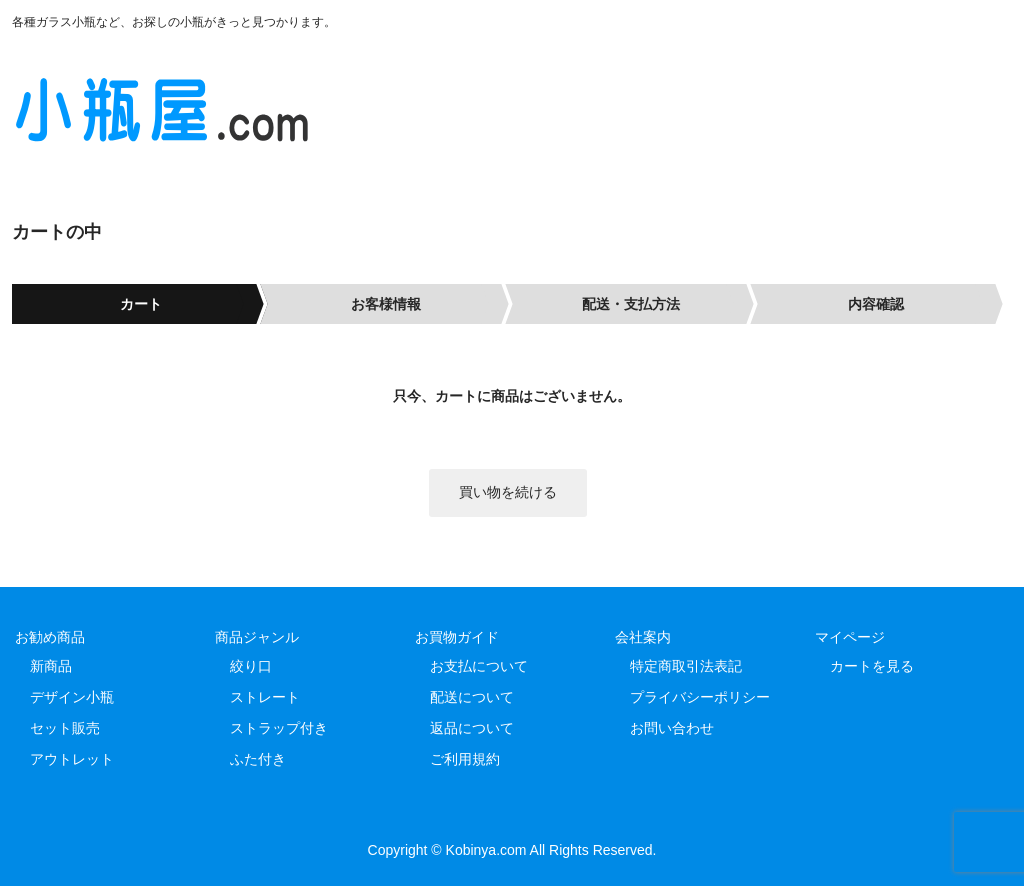 This screenshot has width=1024, height=886. Describe the element at coordinates (257, 637) in the screenshot. I see `商品ジャンル` at that location.